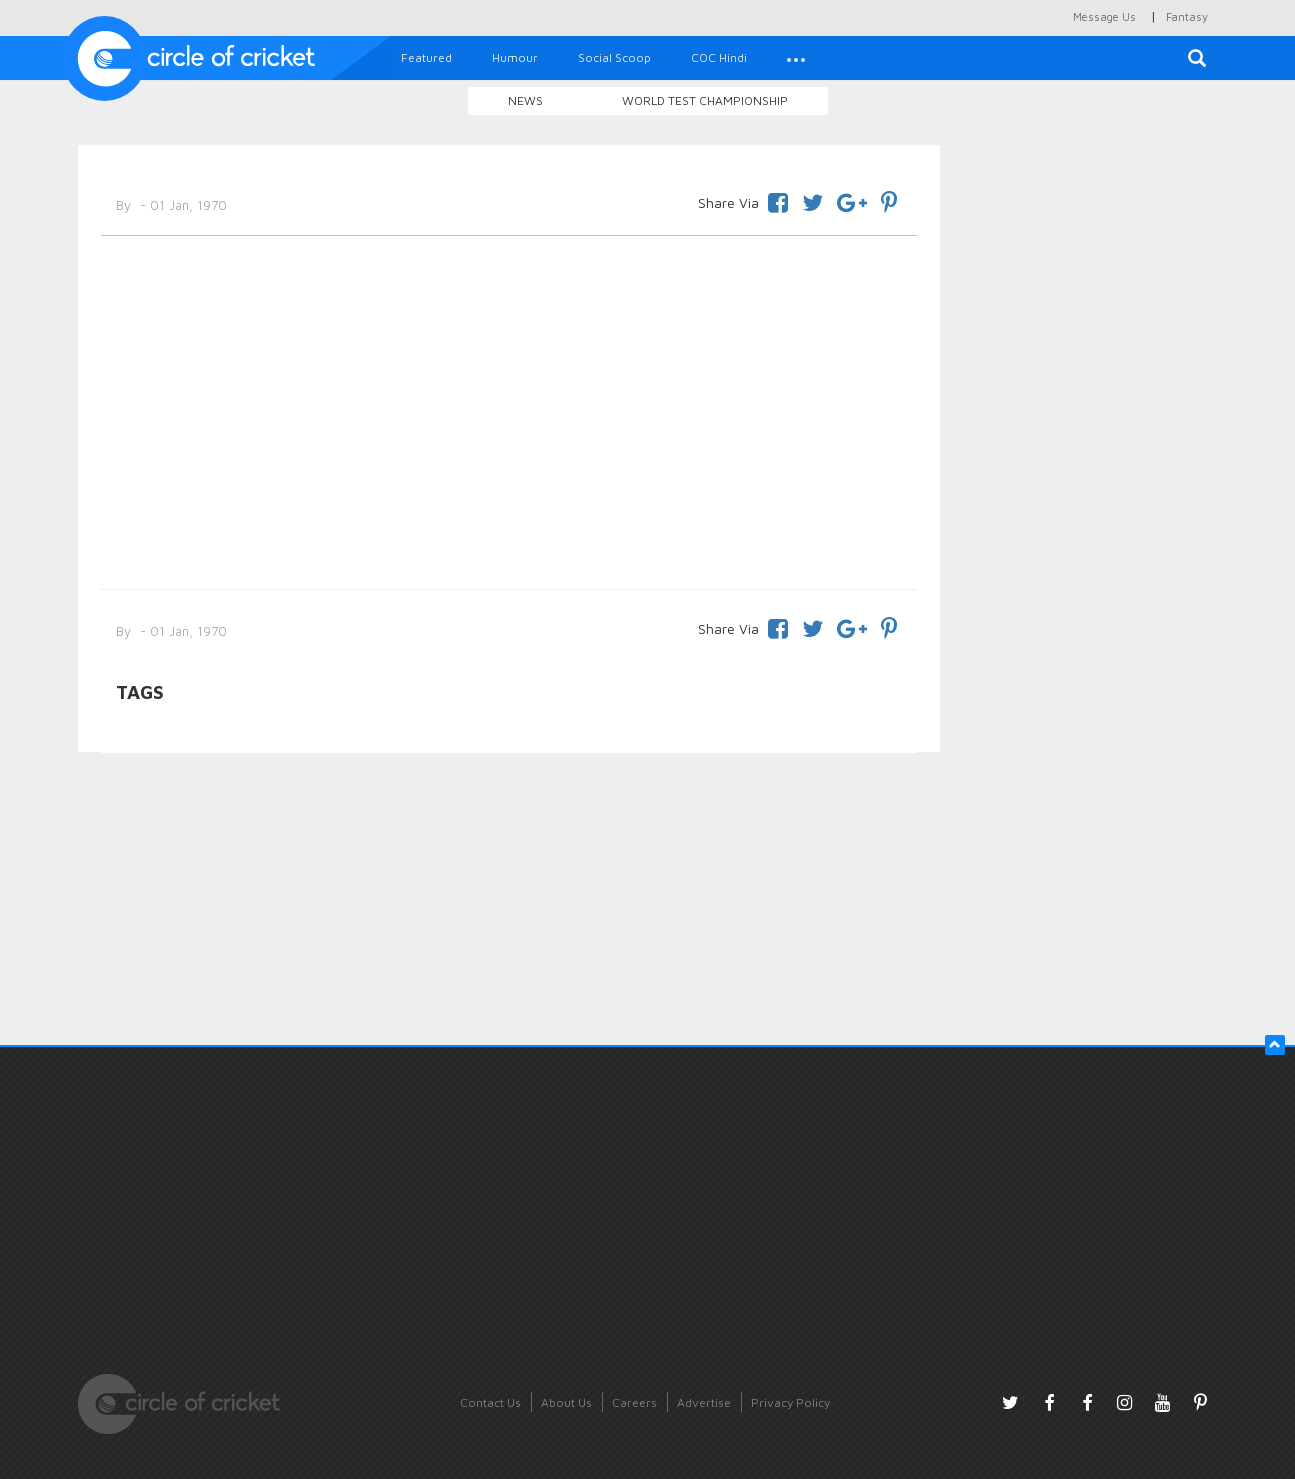  I want to click on [Advertisement], so click(509, 409).